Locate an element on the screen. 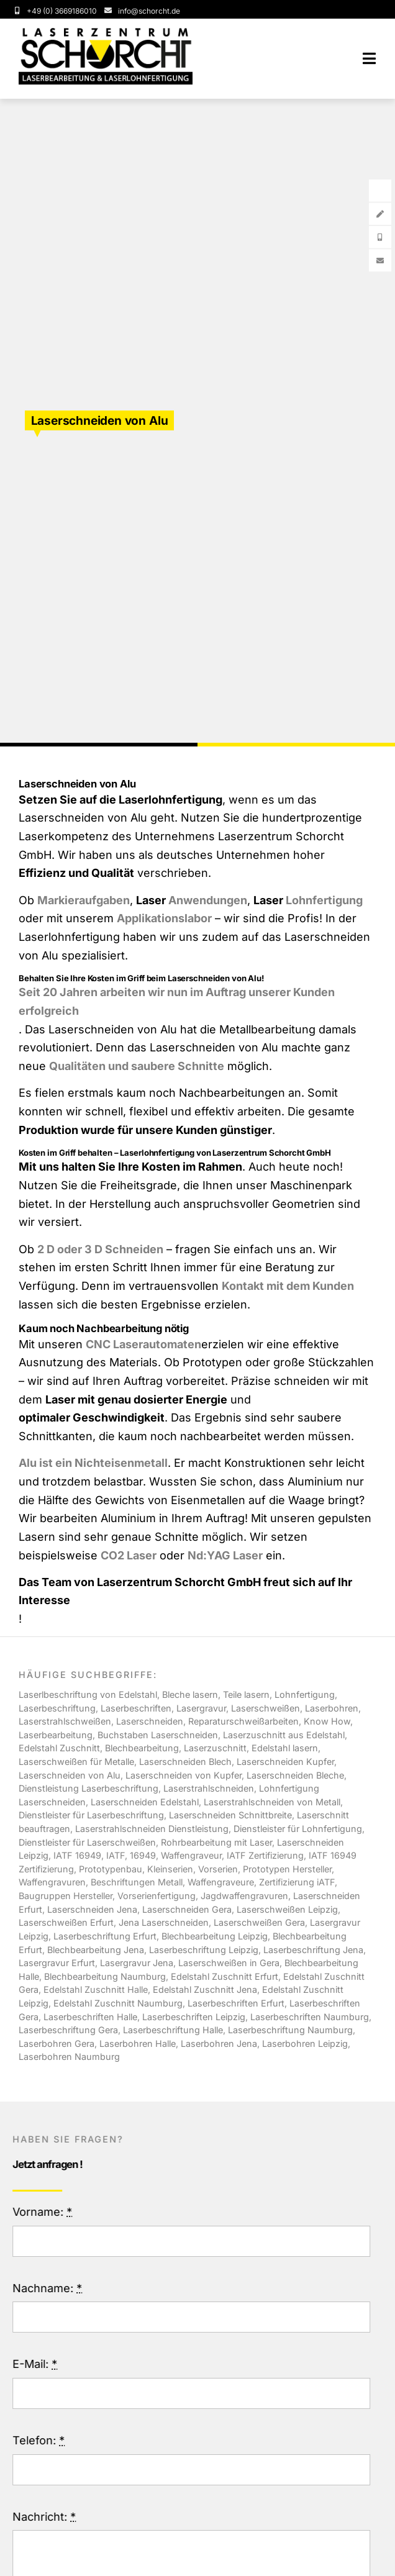 The width and height of the screenshot is (395, 2576). Lohnfertigung is located at coordinates (324, 900).